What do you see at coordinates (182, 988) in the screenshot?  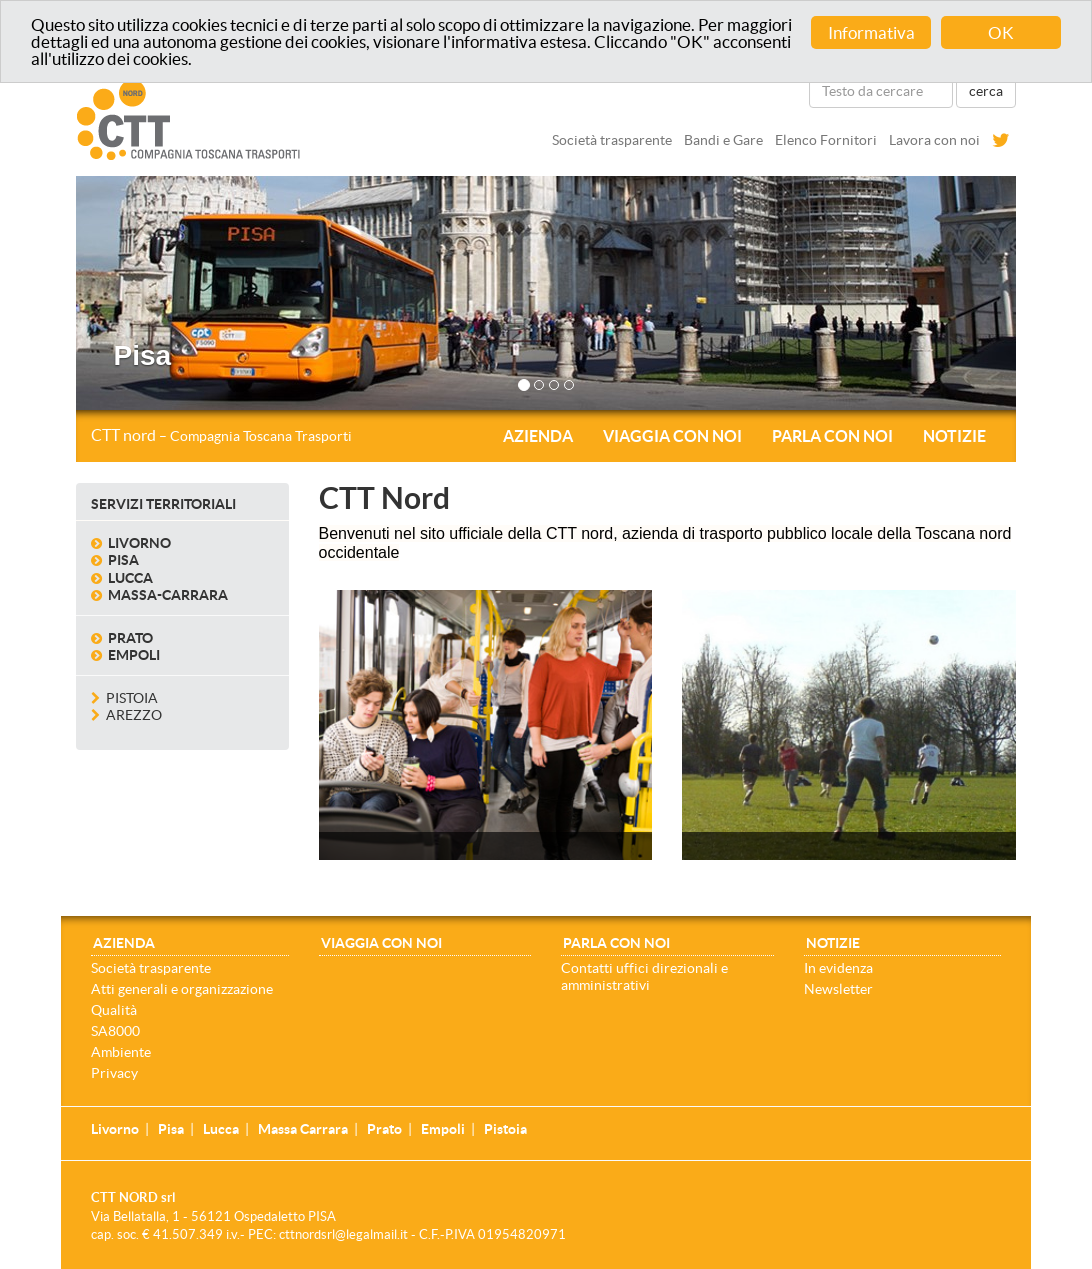 I see `Atti generali e organizzazione` at bounding box center [182, 988].